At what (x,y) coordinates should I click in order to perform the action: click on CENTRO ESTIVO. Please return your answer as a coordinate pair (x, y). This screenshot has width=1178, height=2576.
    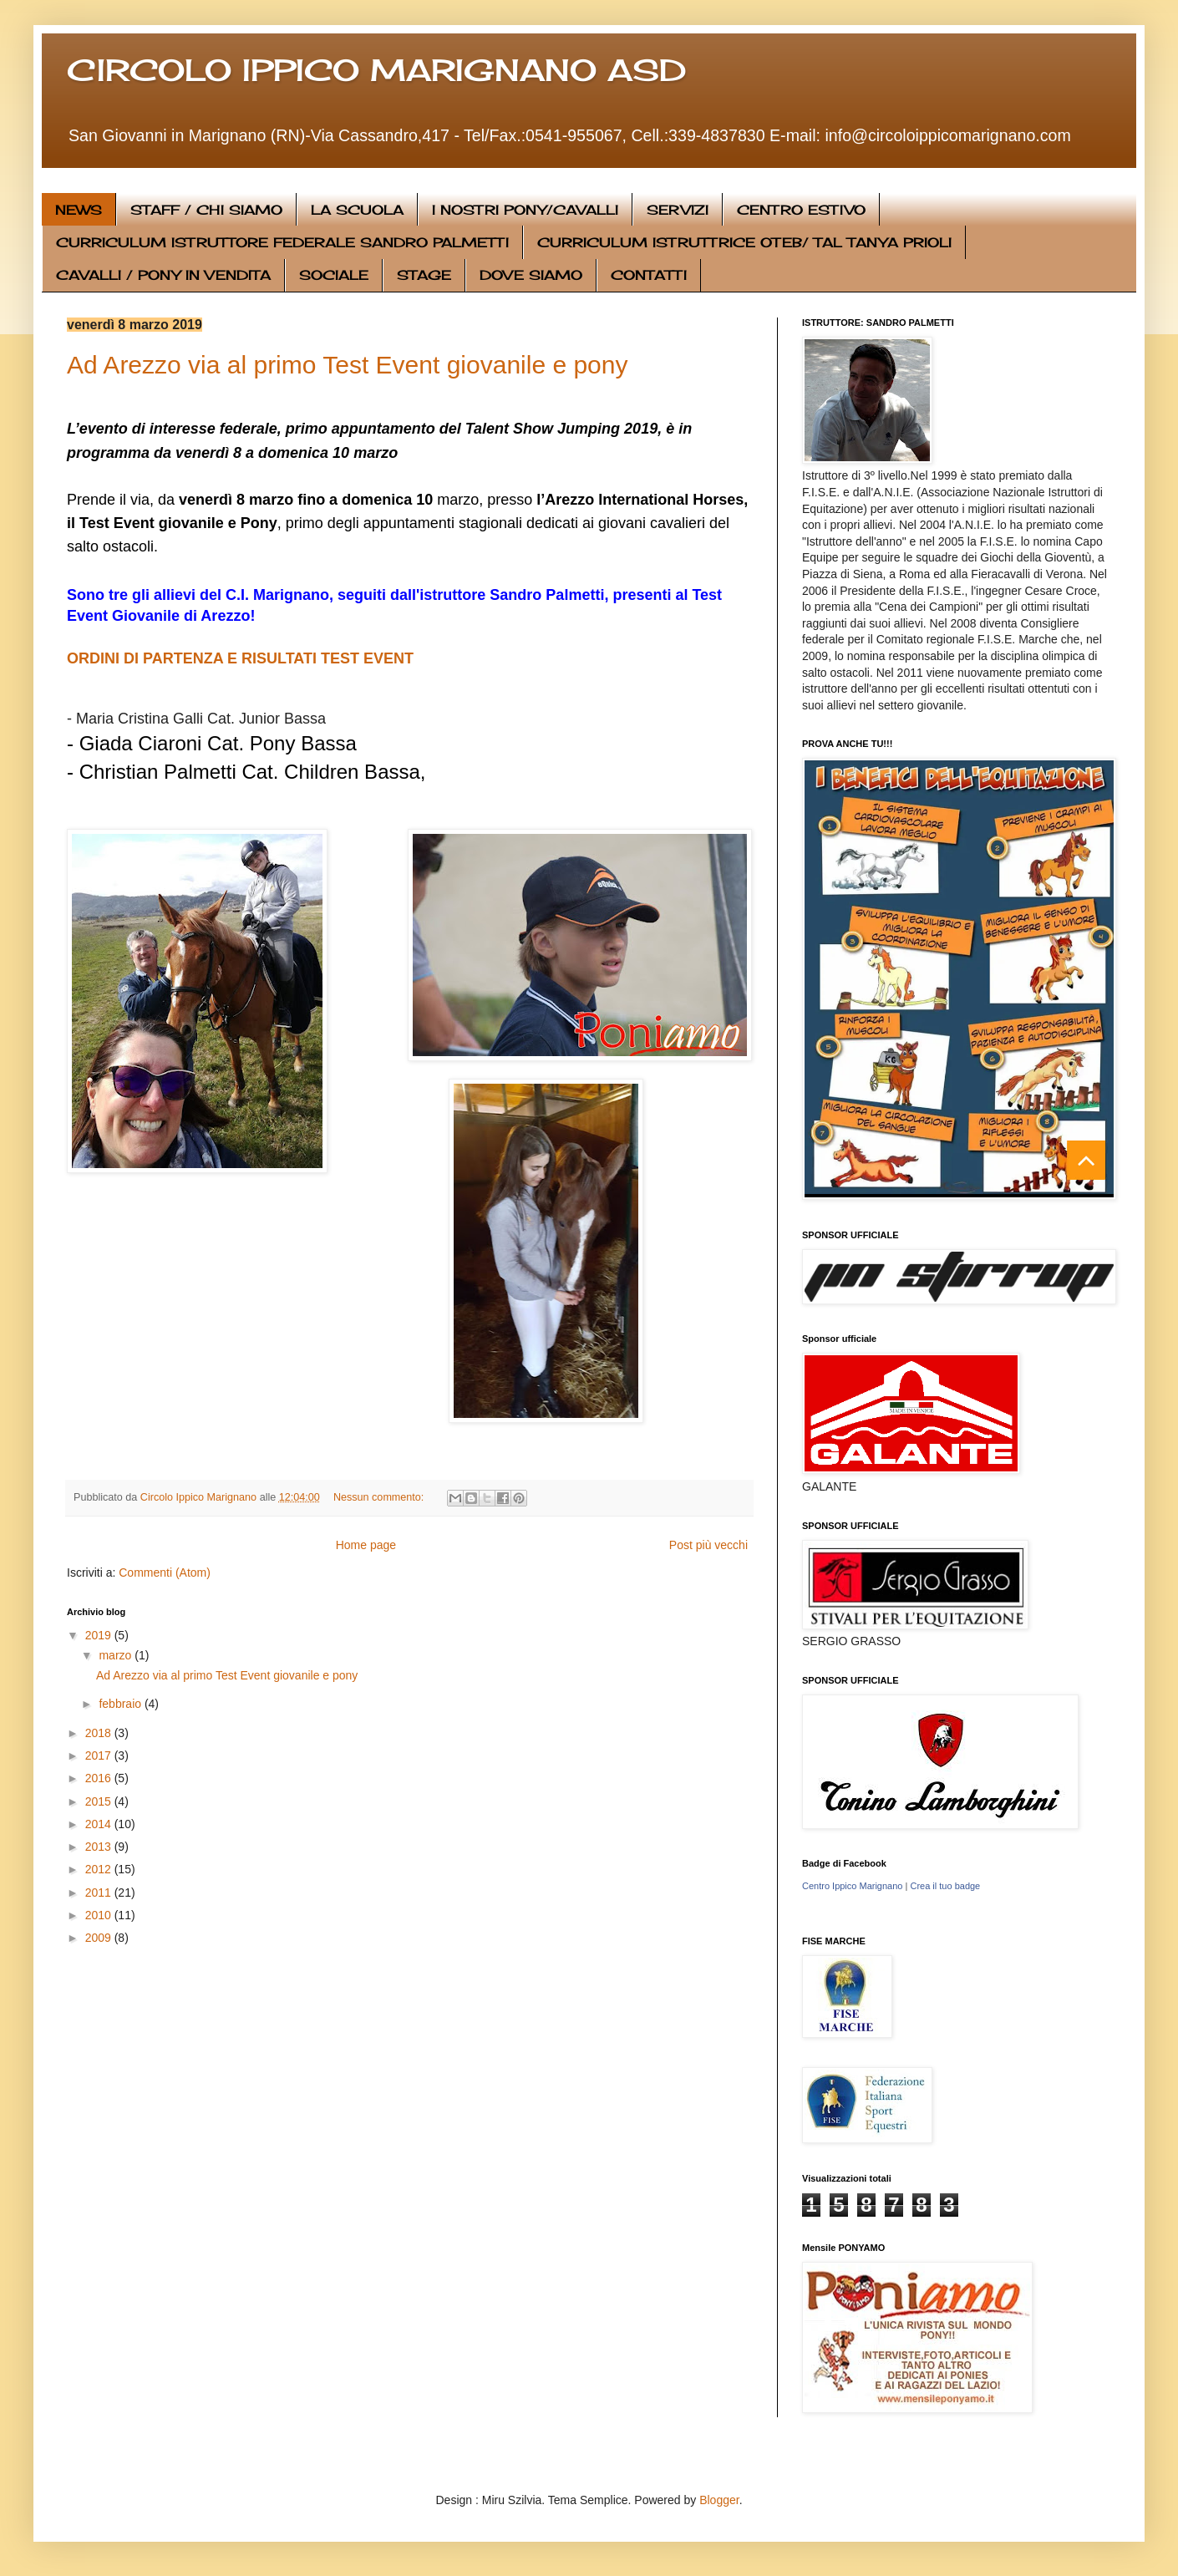
    Looking at the image, I should click on (801, 209).